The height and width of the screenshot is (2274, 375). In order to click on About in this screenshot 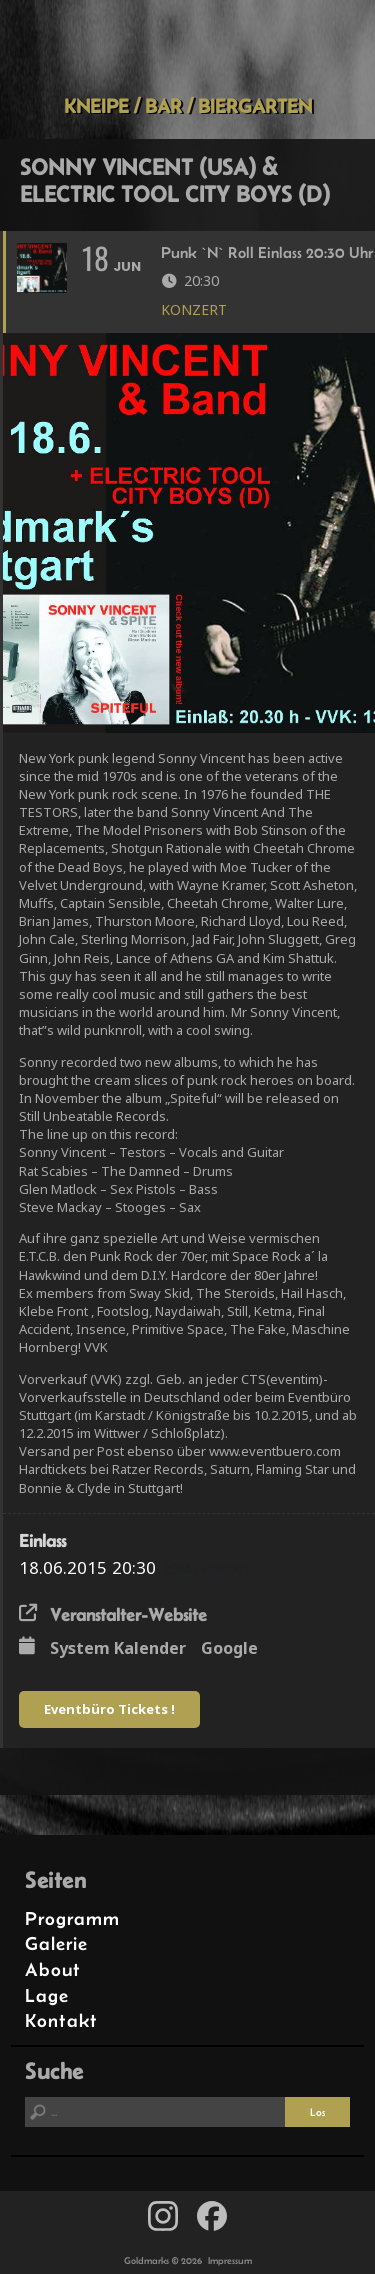, I will do `click(53, 1969)`.